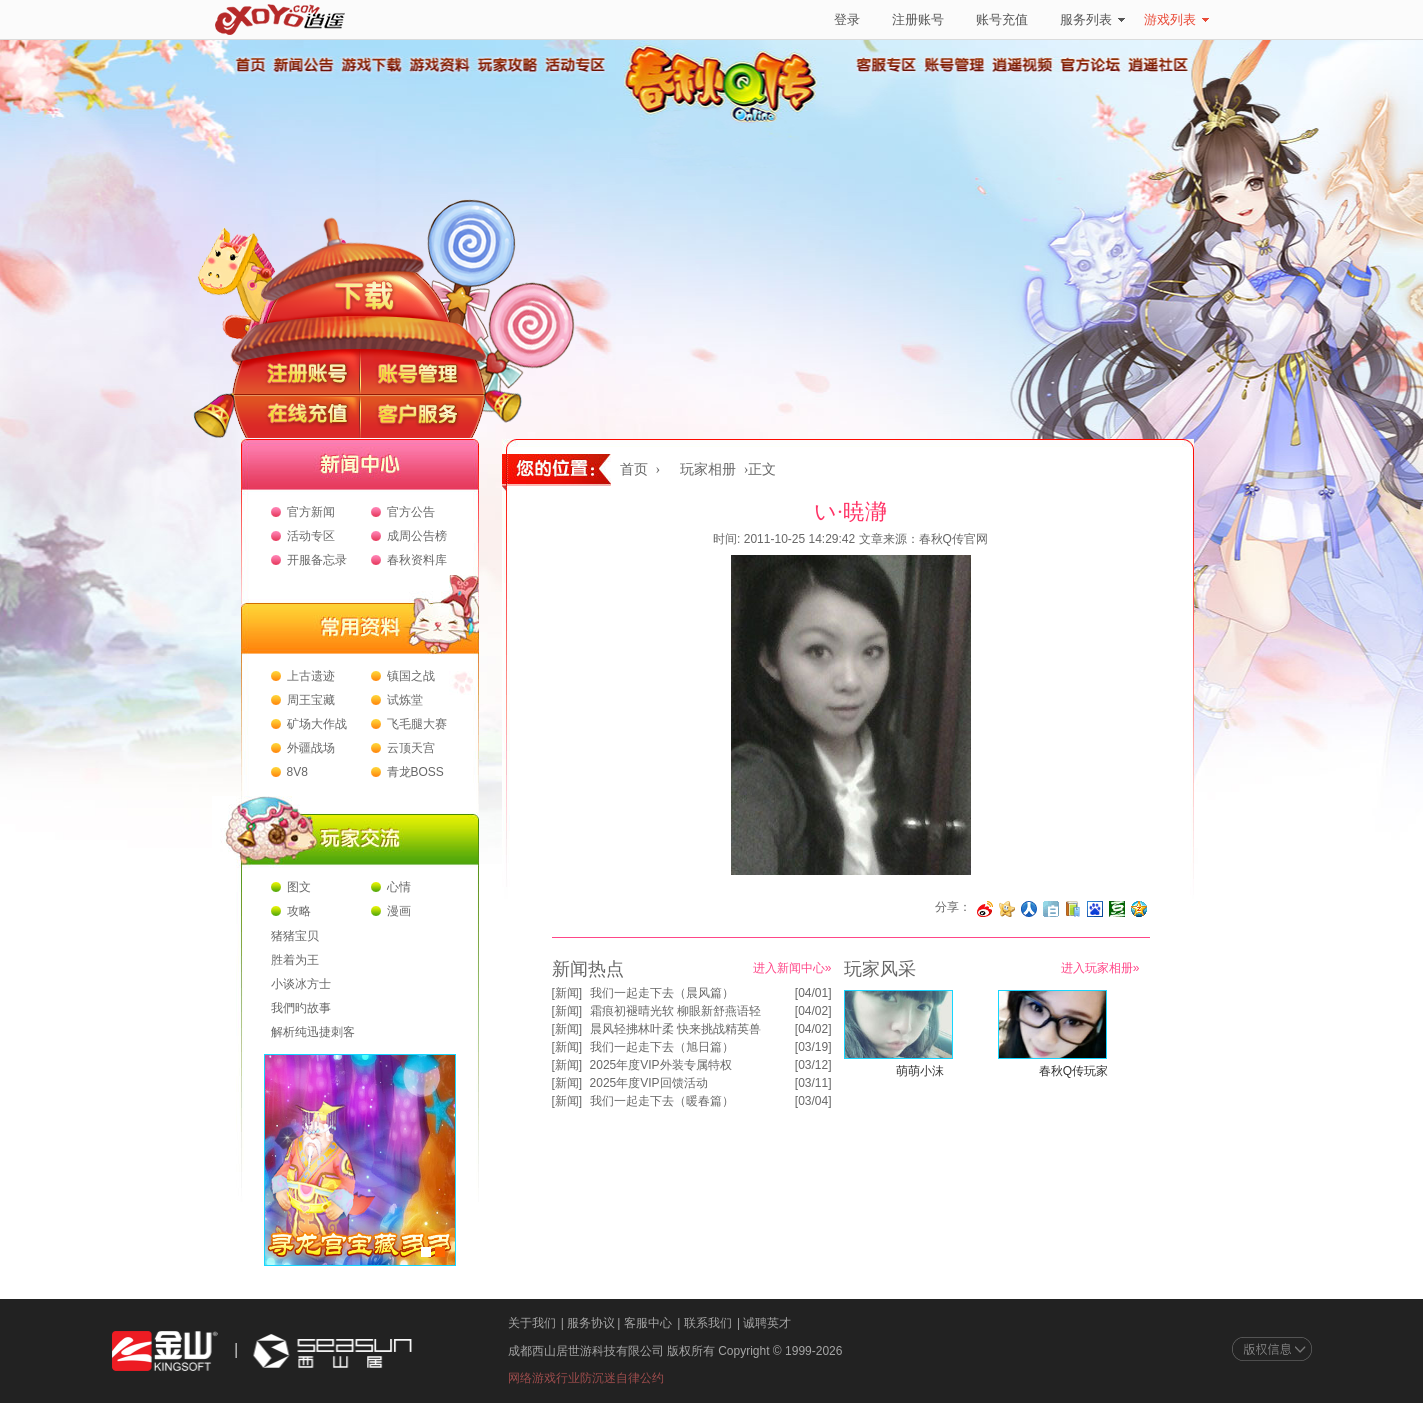 The height and width of the screenshot is (1403, 1423). Describe the element at coordinates (313, 1032) in the screenshot. I see `解析纯迅捷刺客` at that location.